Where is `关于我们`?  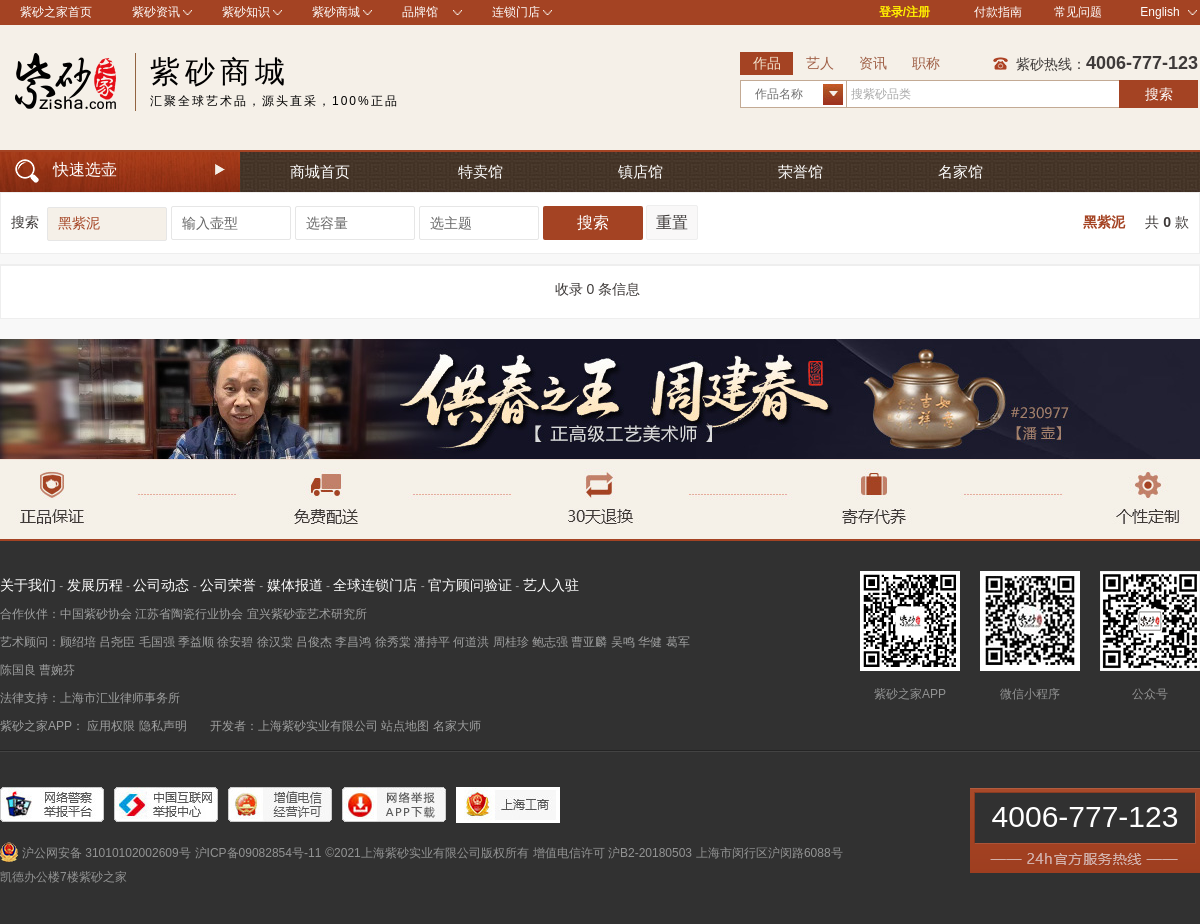 关于我们 is located at coordinates (28, 585).